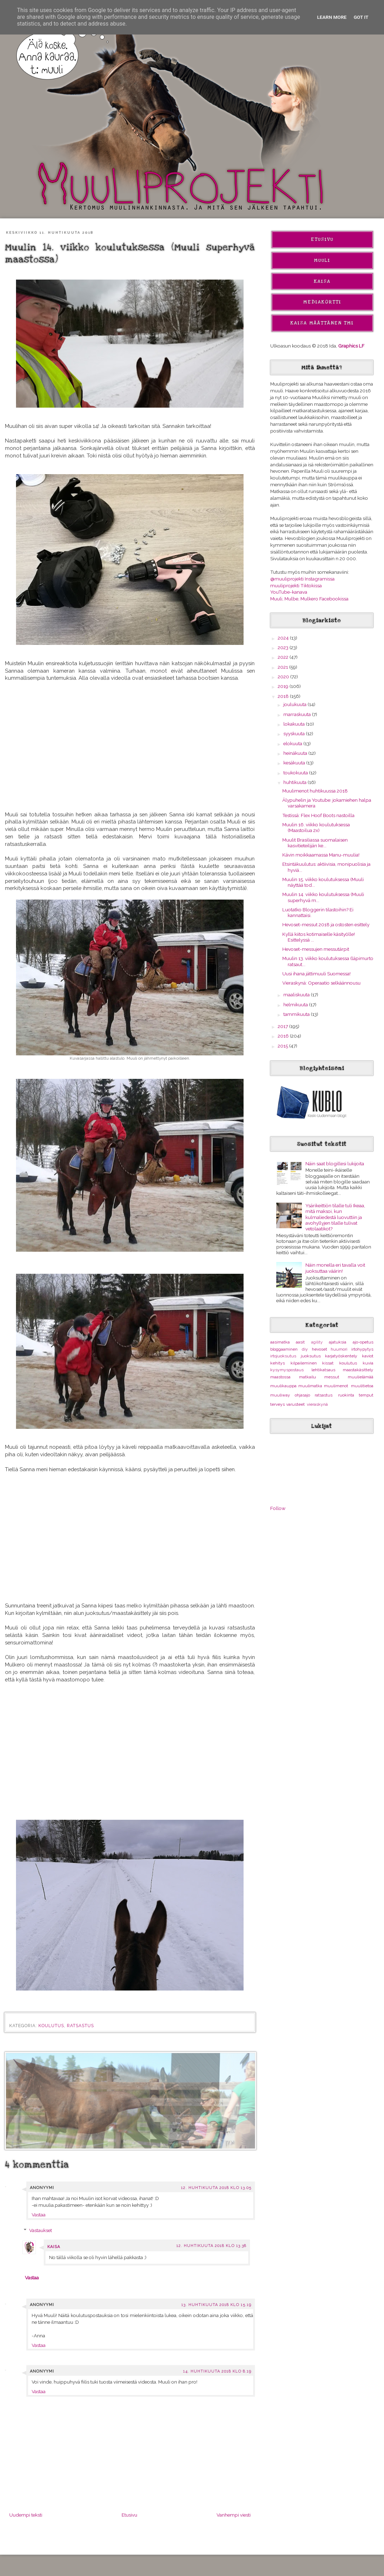 The height and width of the screenshot is (2576, 384). What do you see at coordinates (305, 1349) in the screenshot?
I see `diy` at bounding box center [305, 1349].